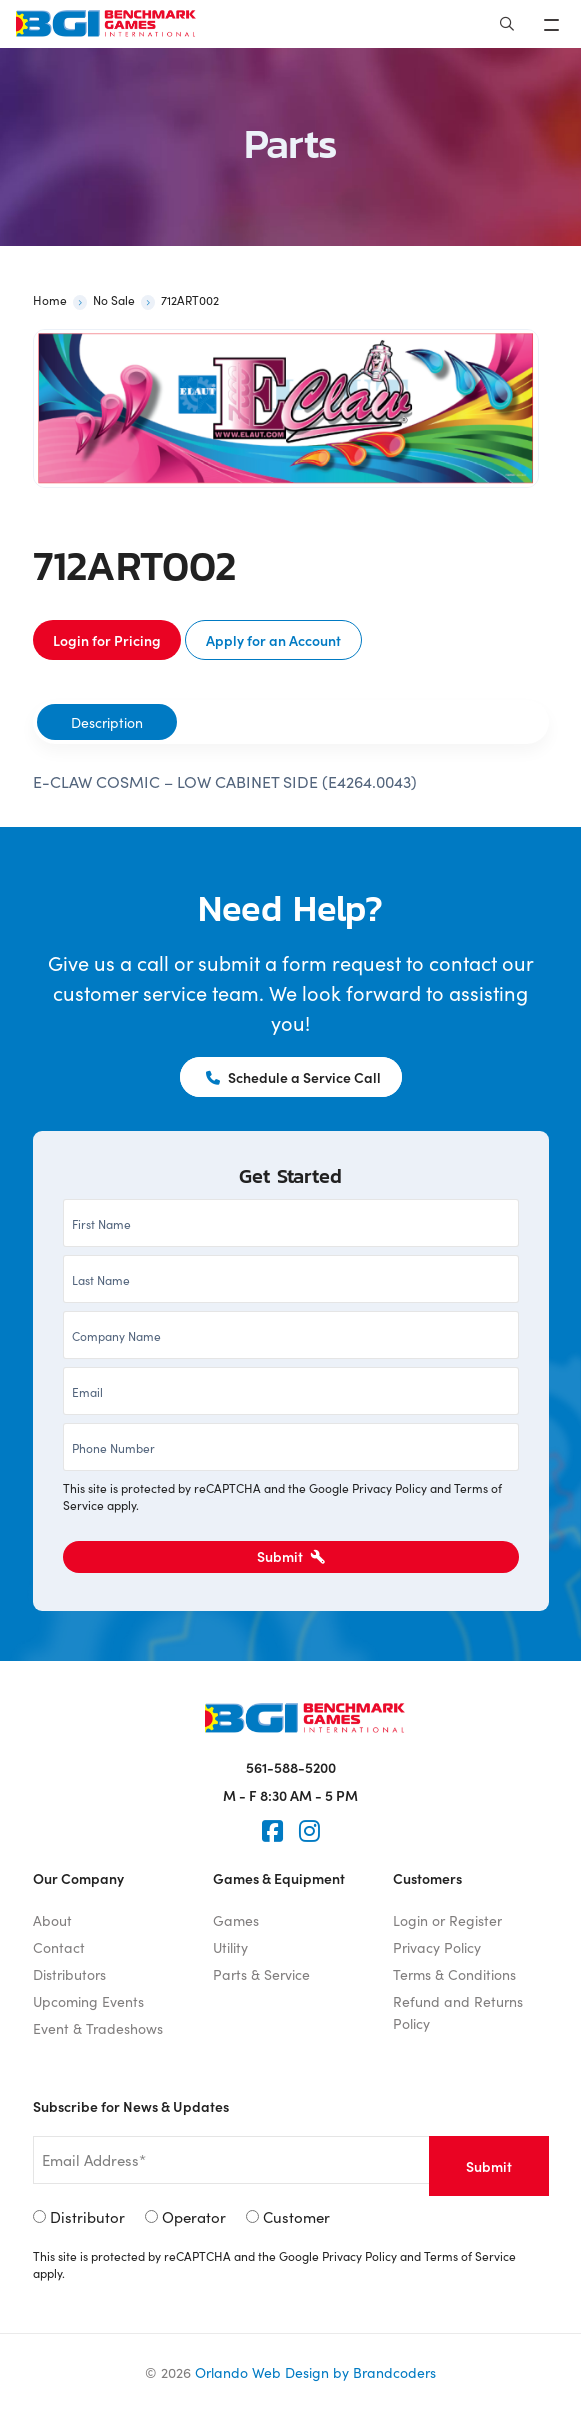  Describe the element at coordinates (447, 1920) in the screenshot. I see `Login or Register` at that location.